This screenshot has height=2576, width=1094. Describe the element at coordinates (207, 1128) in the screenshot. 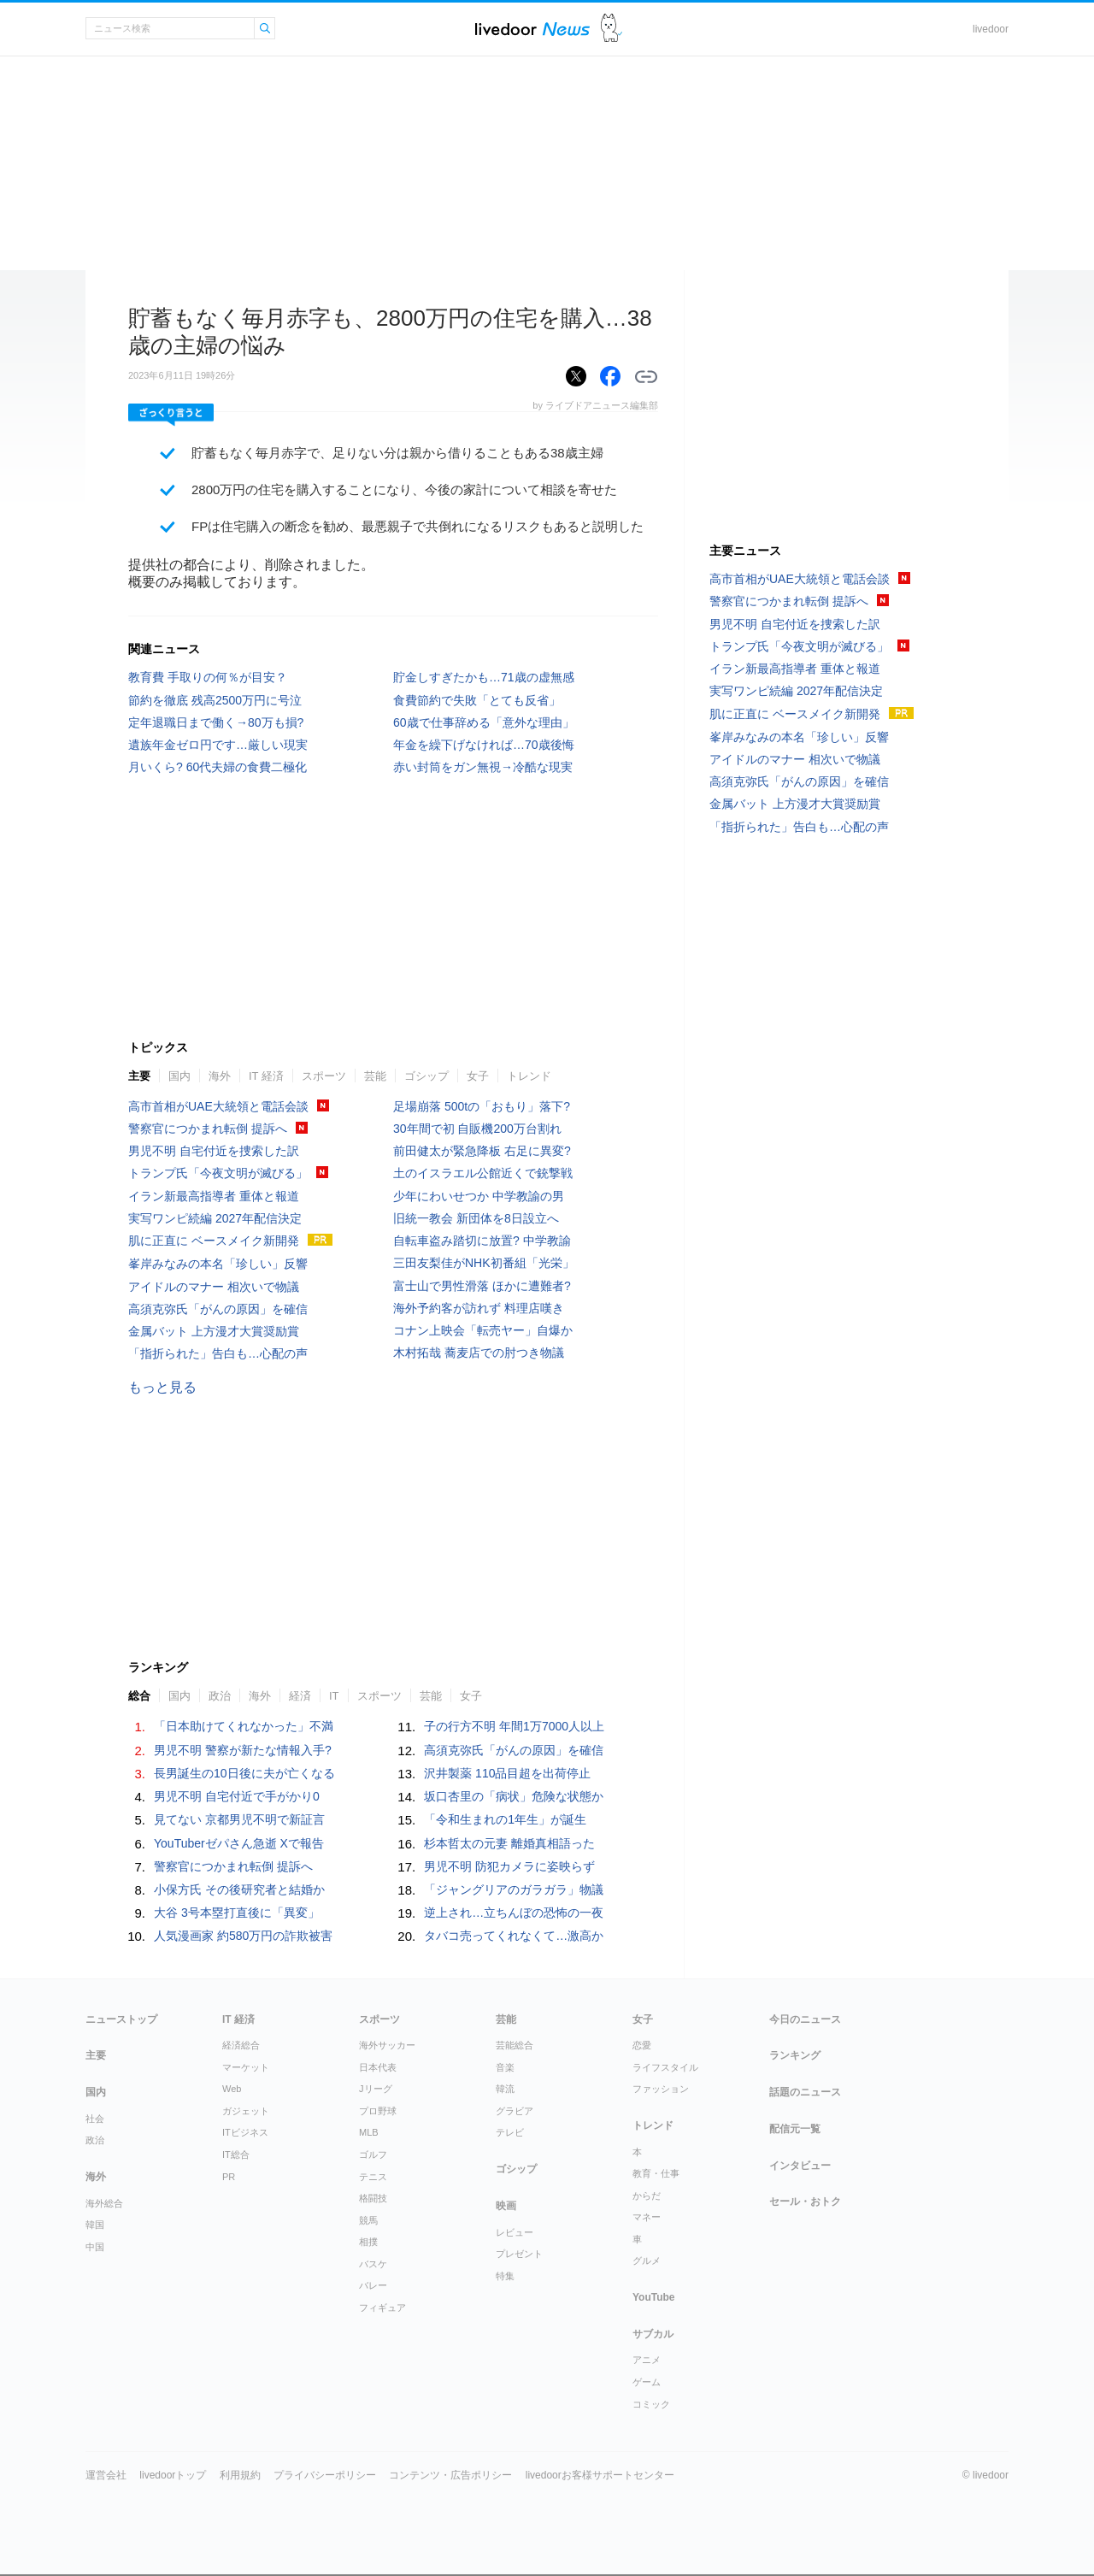

I see `警察官につかまれ転倒 提訴へ` at that location.